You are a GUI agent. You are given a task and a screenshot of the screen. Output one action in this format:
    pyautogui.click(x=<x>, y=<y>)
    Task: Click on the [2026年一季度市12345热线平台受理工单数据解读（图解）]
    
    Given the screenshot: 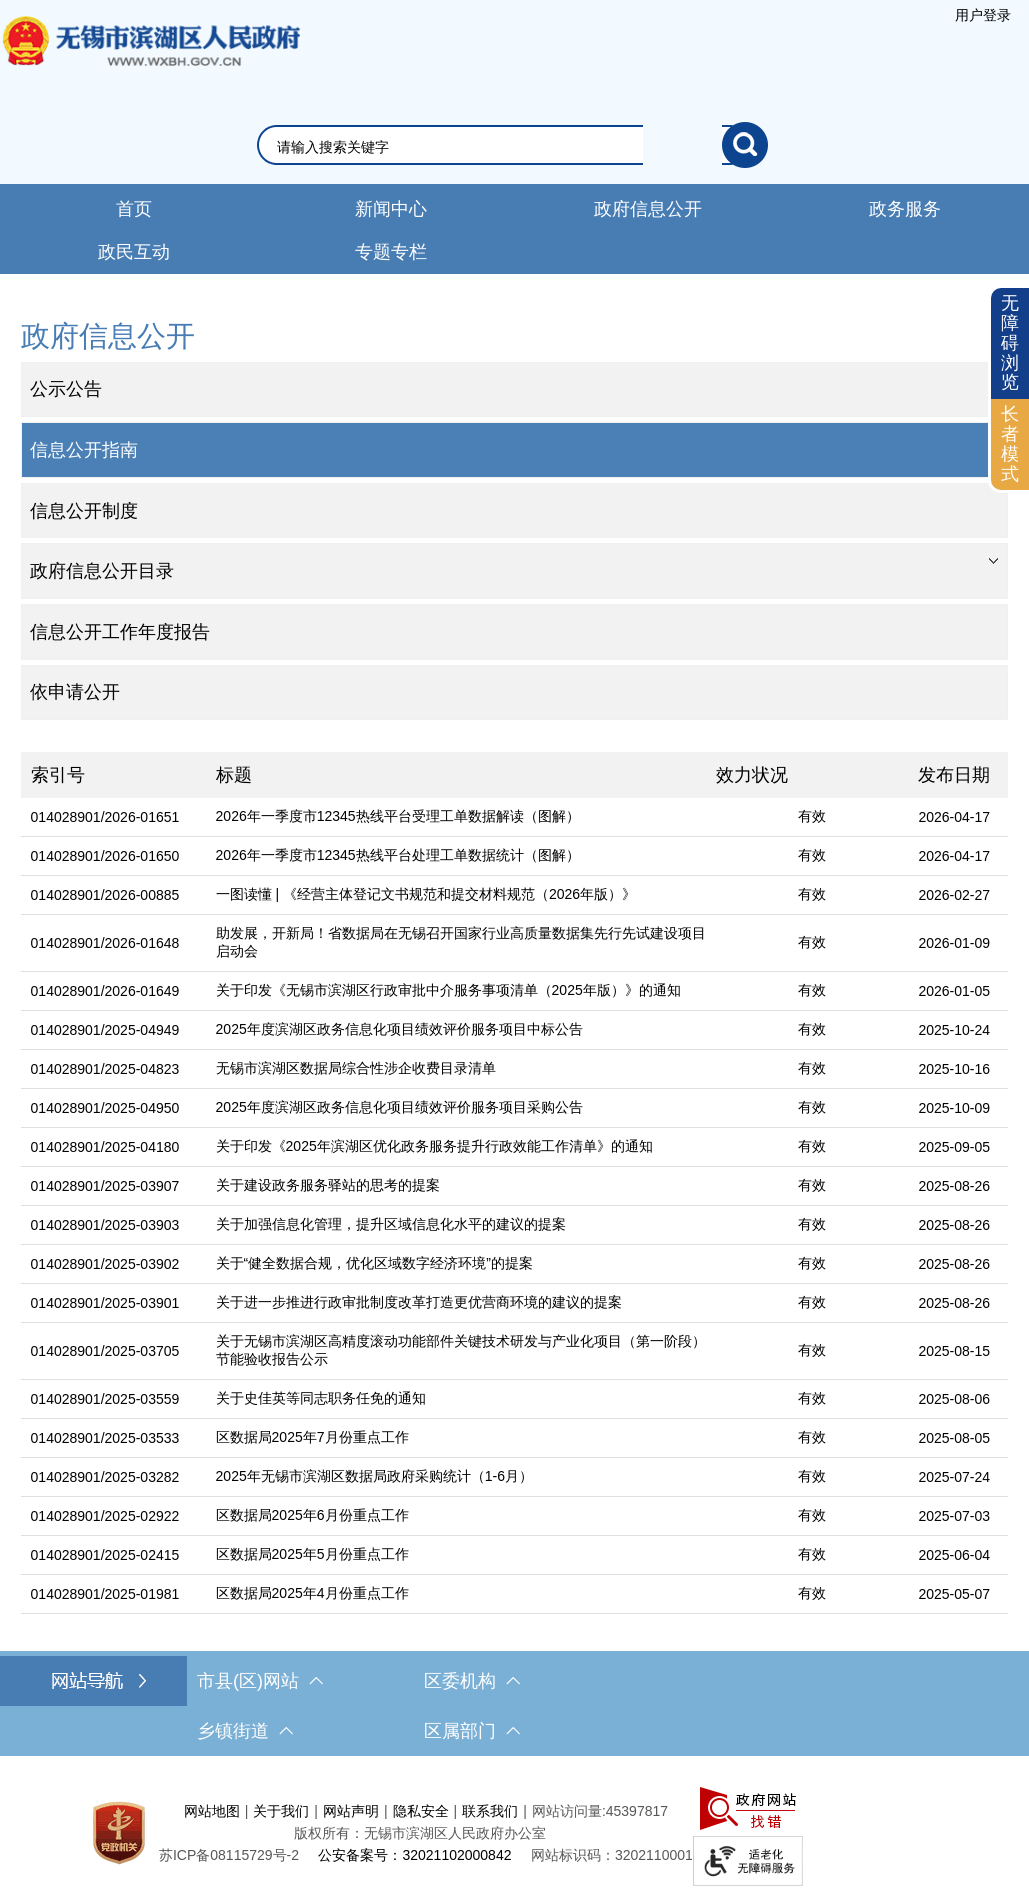 What is the action you would take?
    pyautogui.click(x=456, y=817)
    